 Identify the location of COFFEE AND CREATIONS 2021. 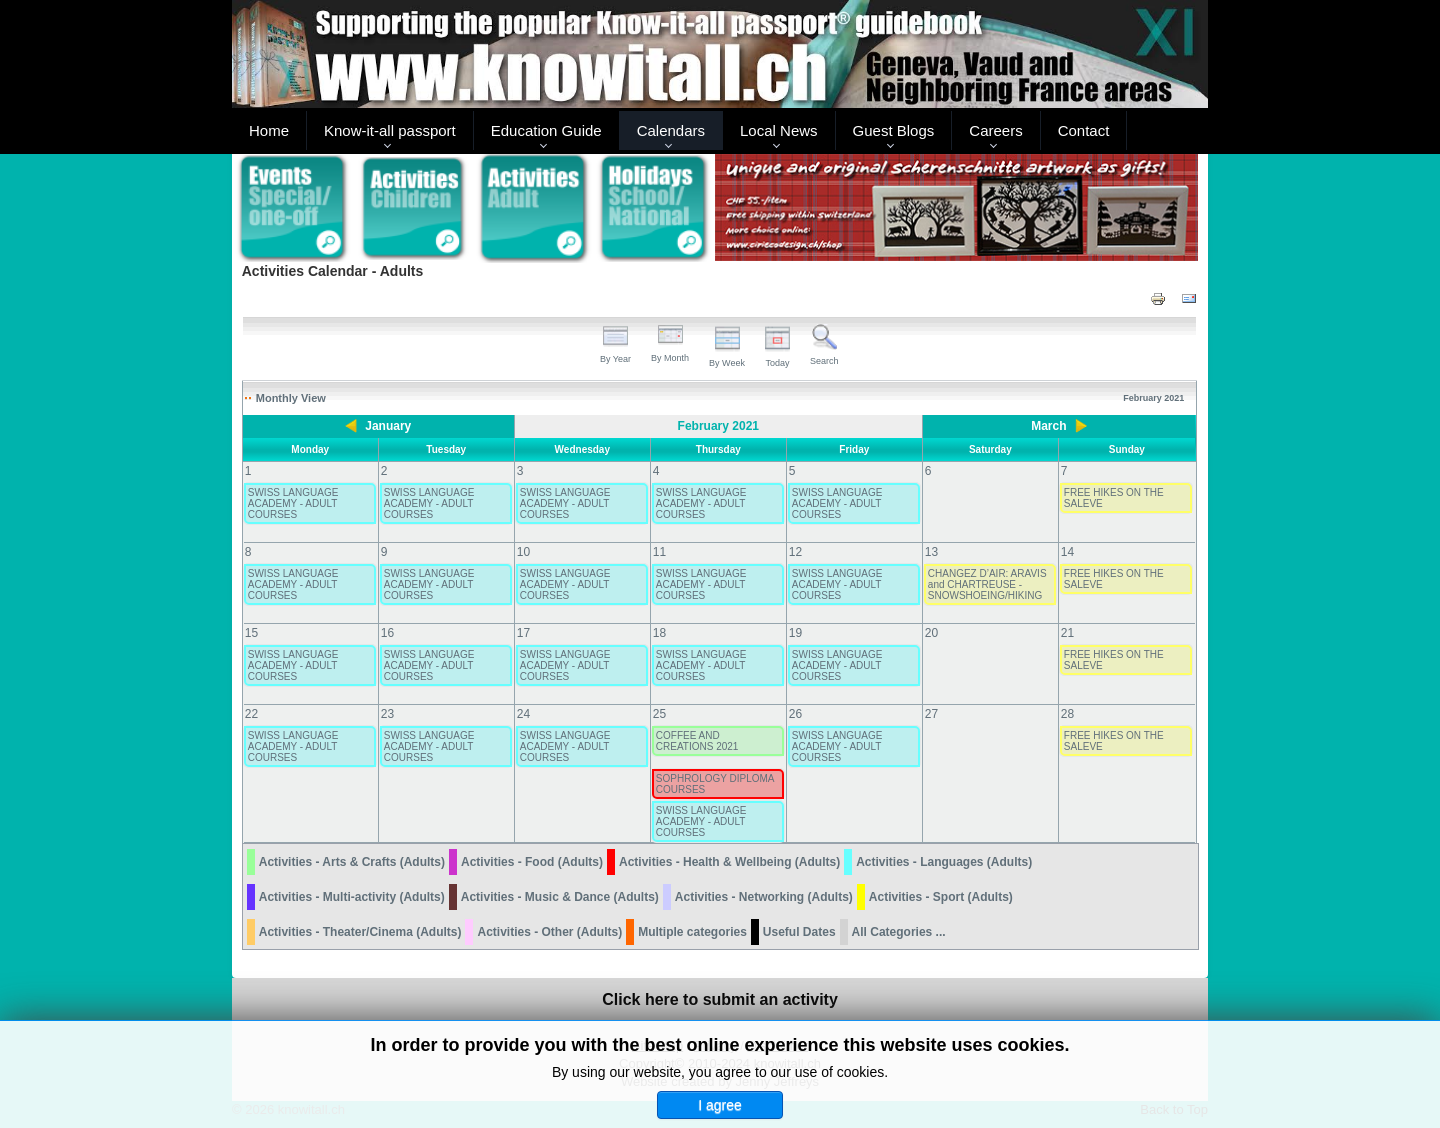
(697, 741).